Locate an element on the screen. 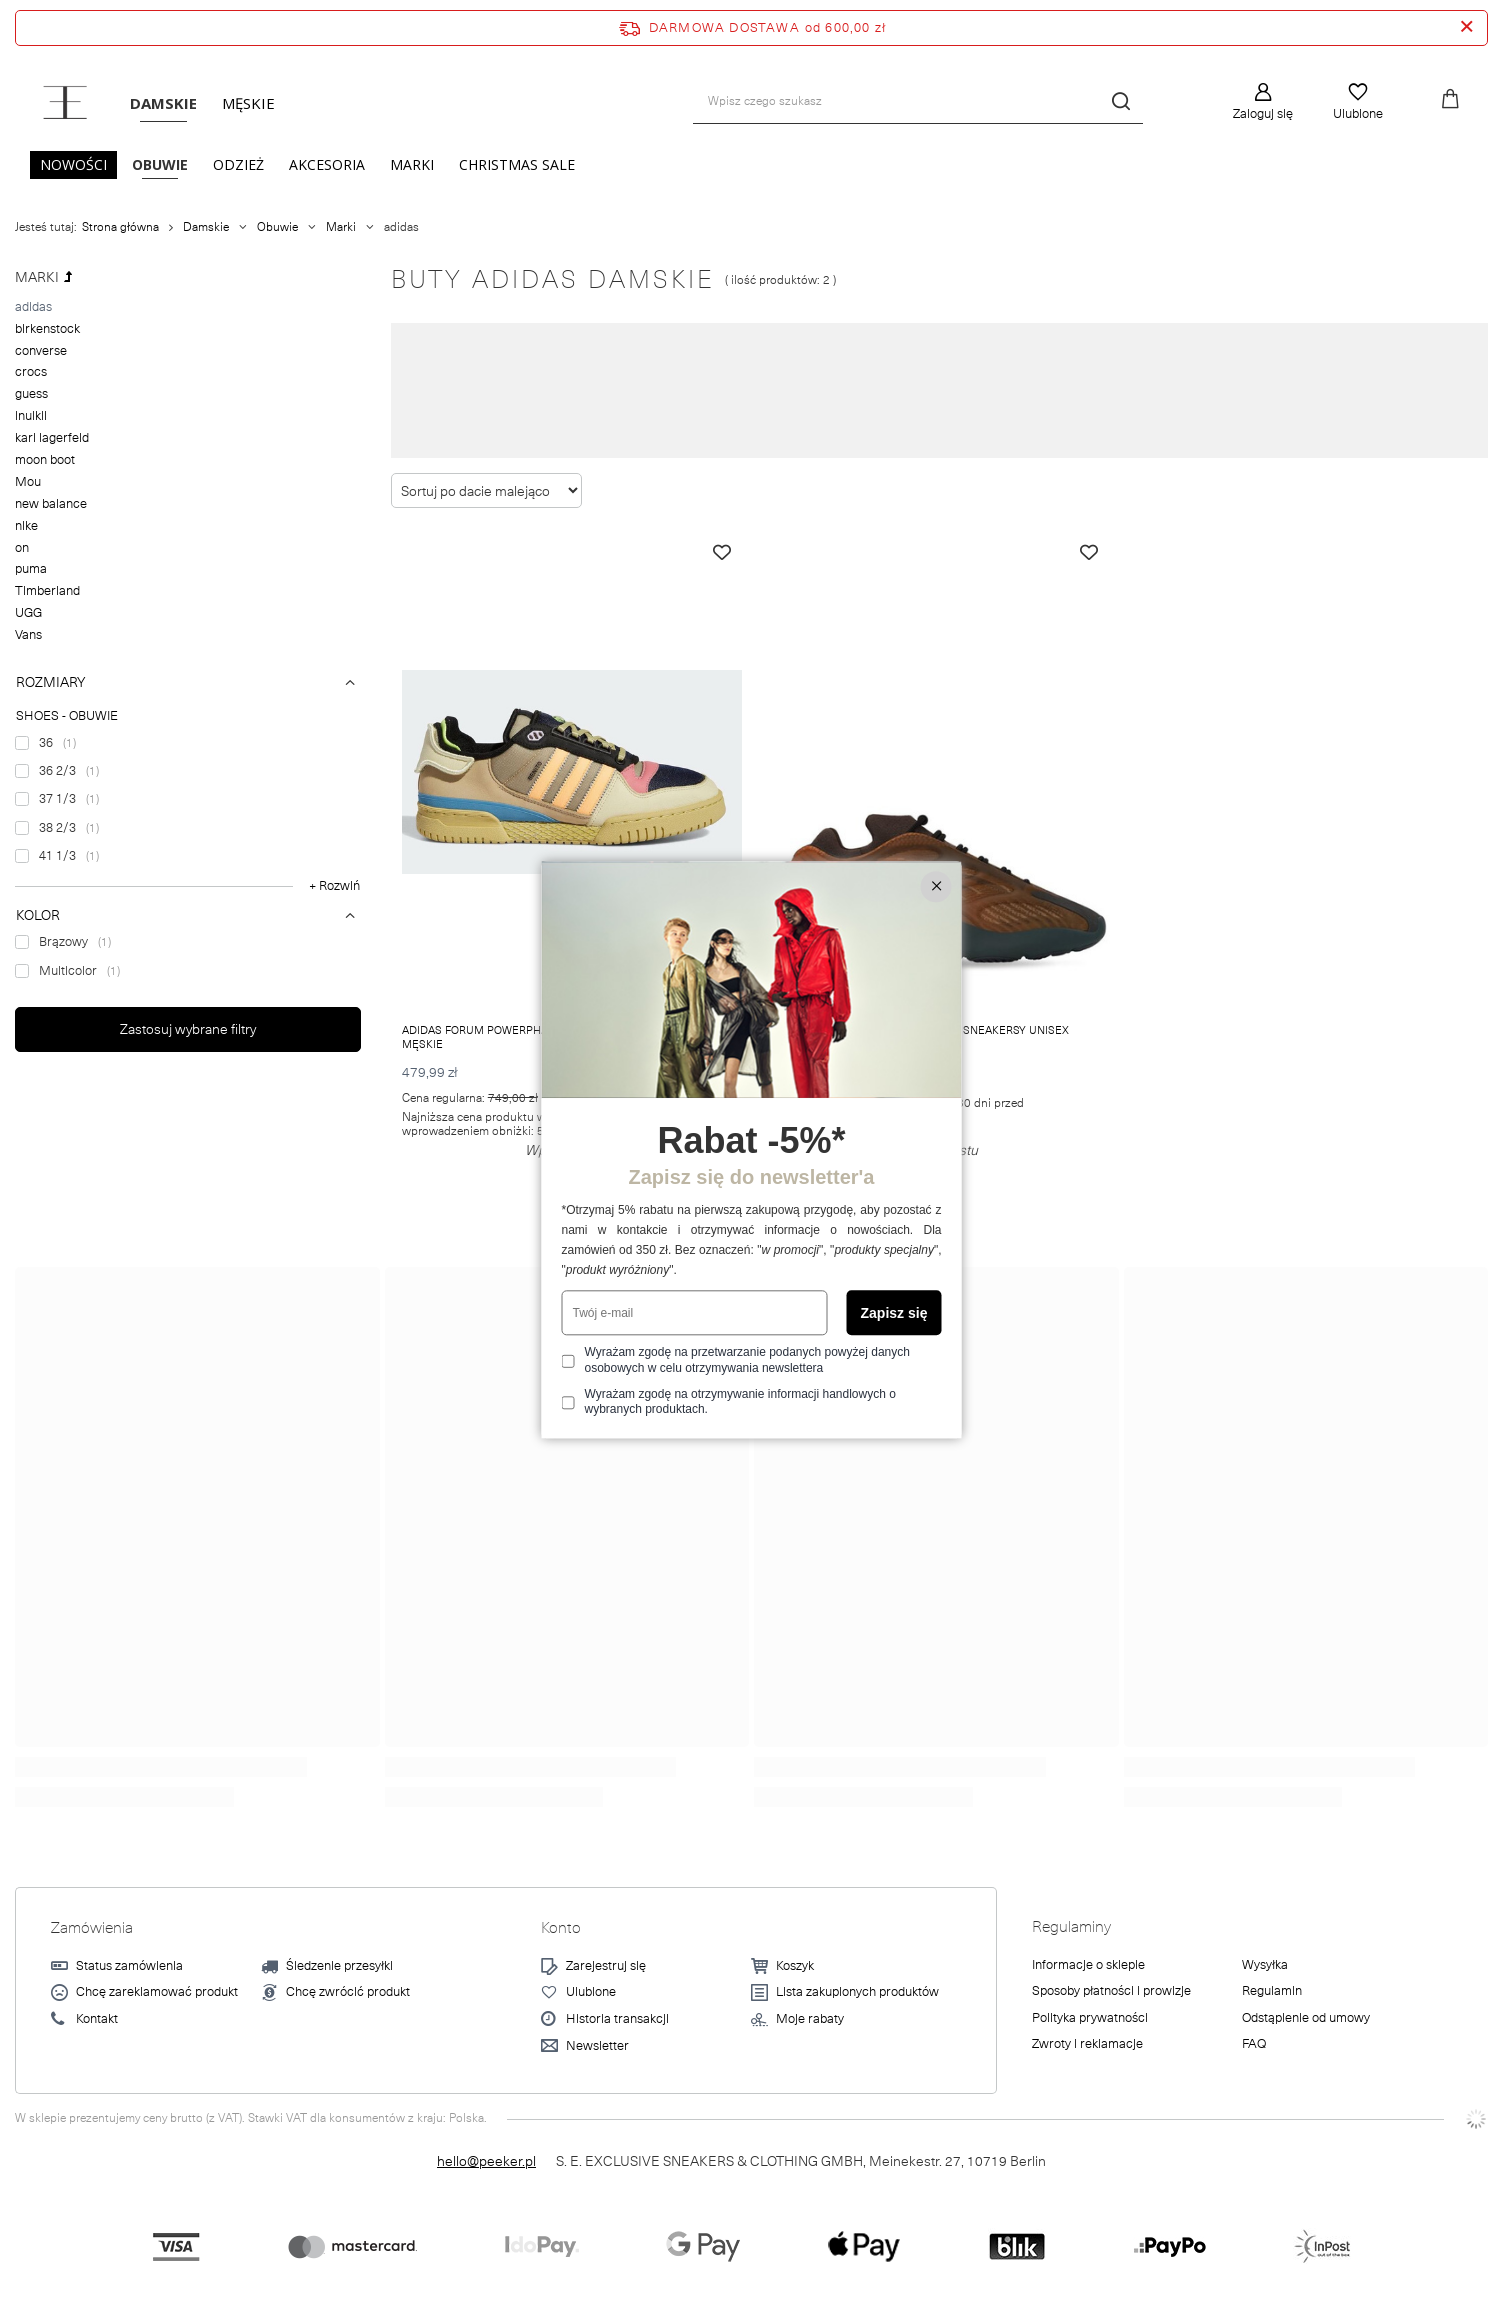 This screenshot has width=1503, height=2299. Vans is located at coordinates (28, 635).